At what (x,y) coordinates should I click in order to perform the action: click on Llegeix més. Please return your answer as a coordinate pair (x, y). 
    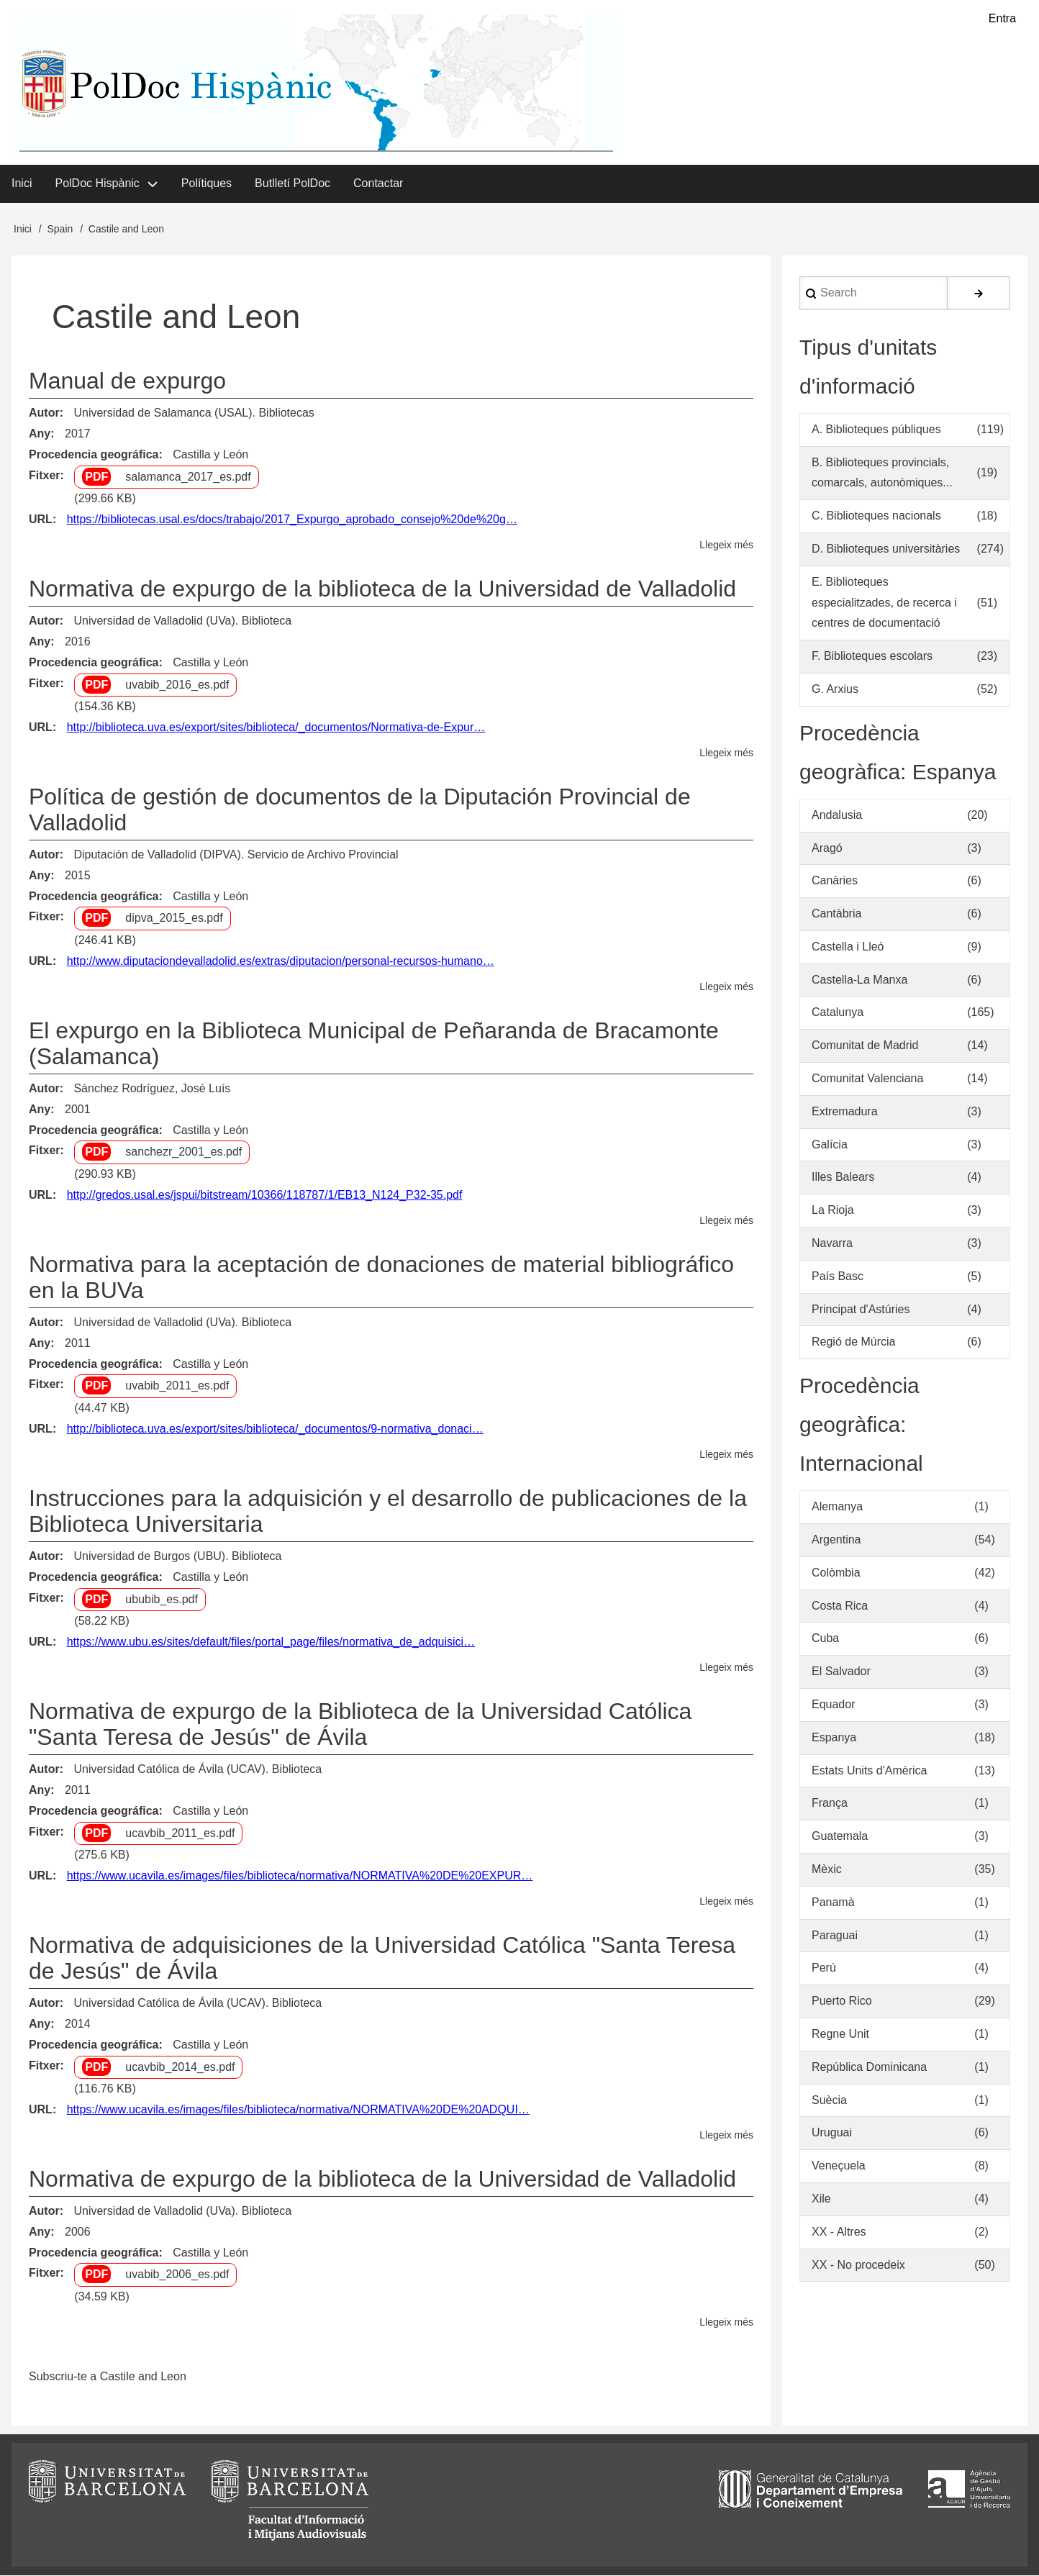
    Looking at the image, I should click on (726, 546).